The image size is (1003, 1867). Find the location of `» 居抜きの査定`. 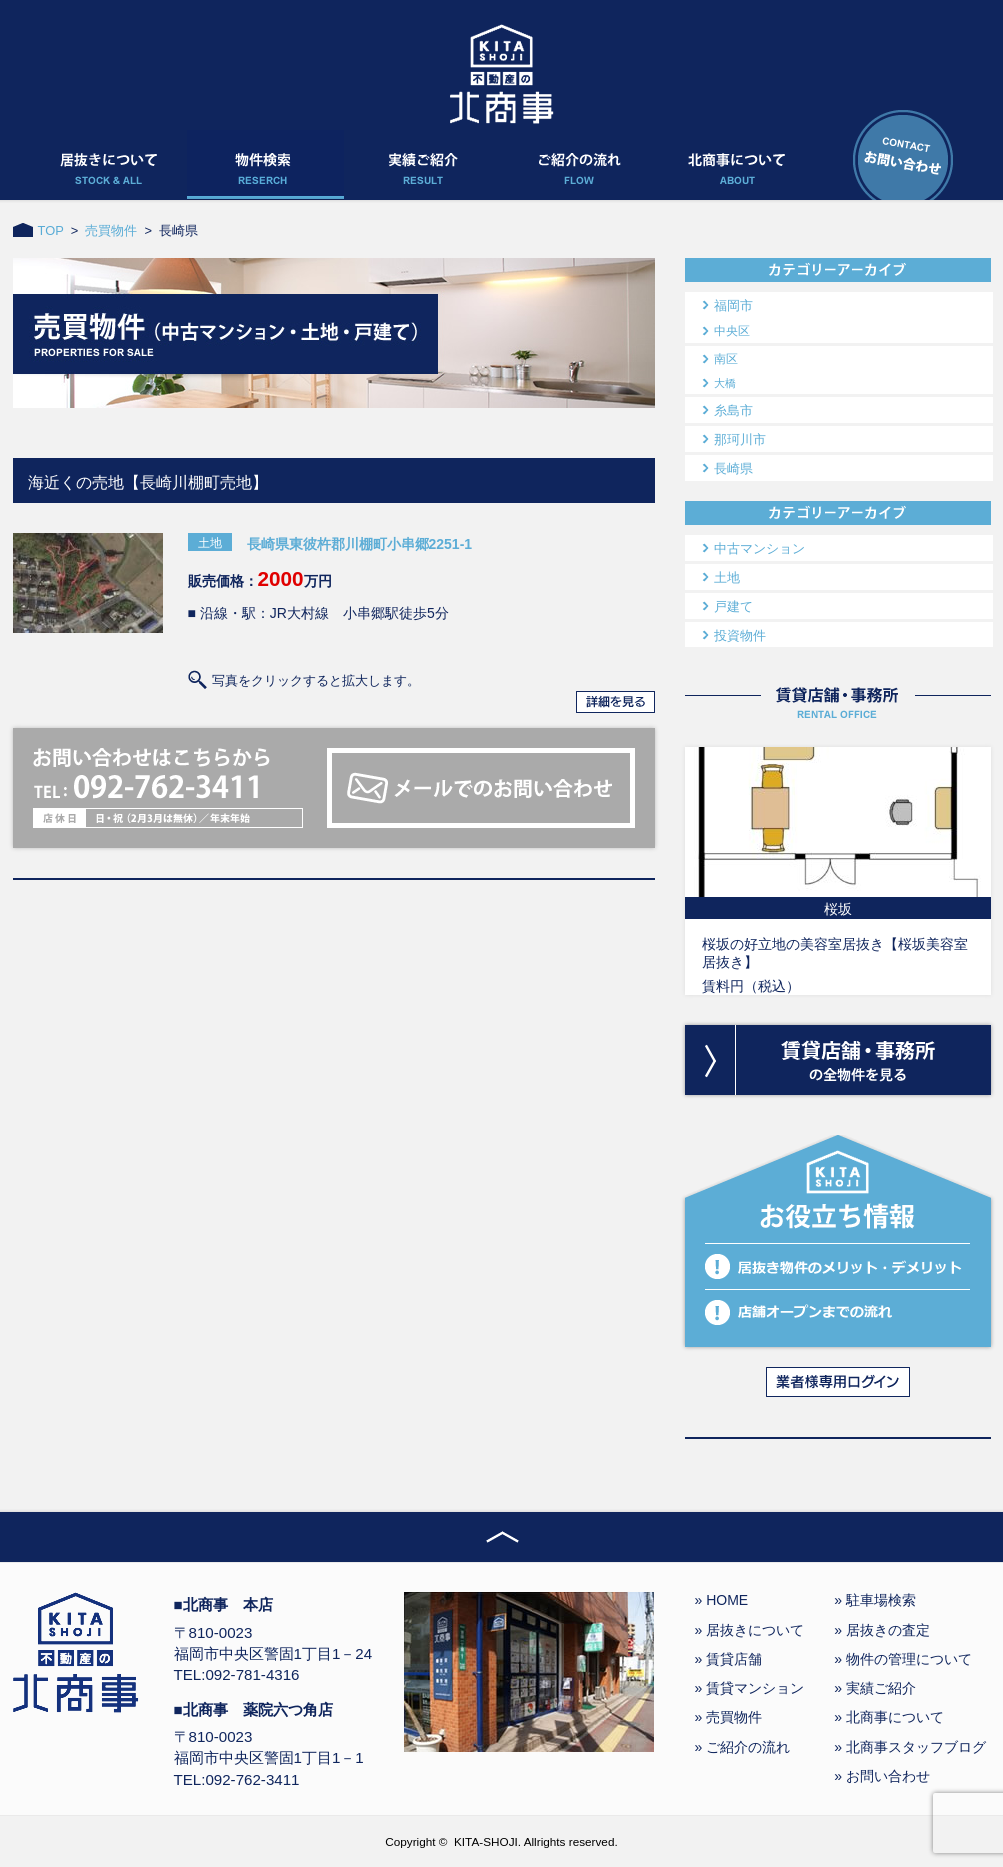

» 居抜きの査定 is located at coordinates (882, 1630).